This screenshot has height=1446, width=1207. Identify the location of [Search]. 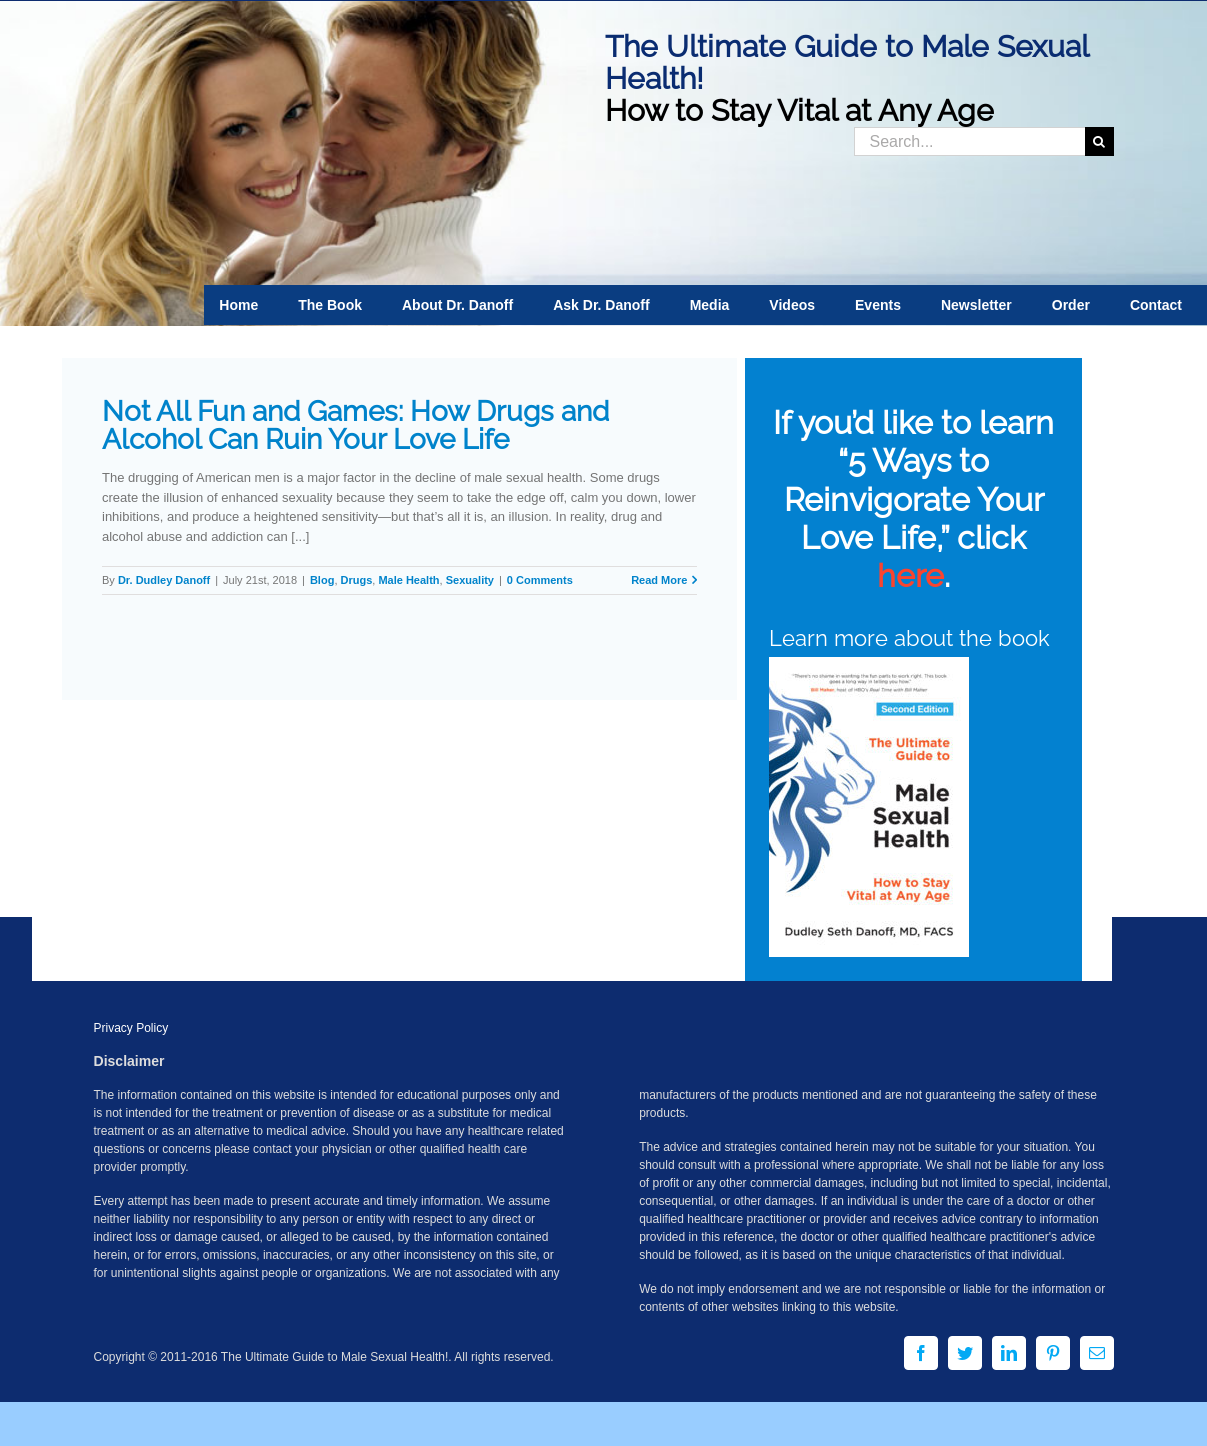
(1099, 141).